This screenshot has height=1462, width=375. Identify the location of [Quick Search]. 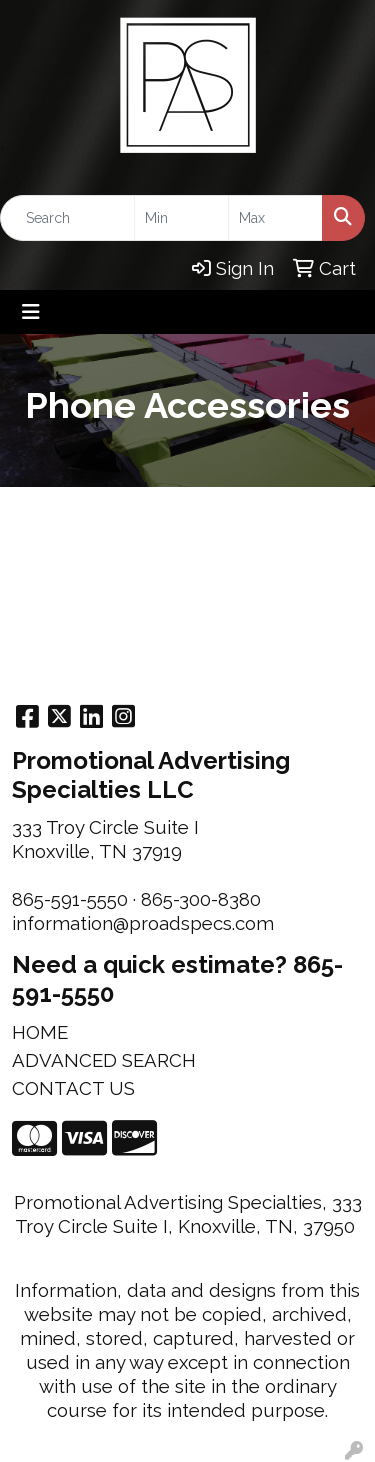
(67, 218).